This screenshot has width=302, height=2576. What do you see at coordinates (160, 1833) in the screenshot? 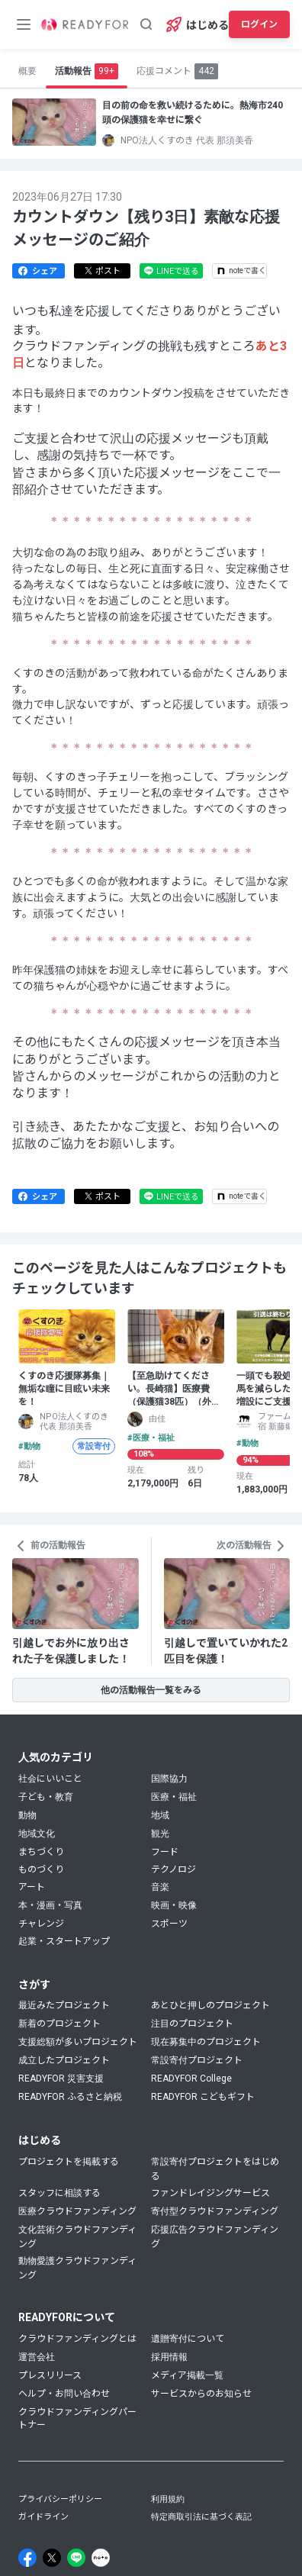
I see `観光` at bounding box center [160, 1833].